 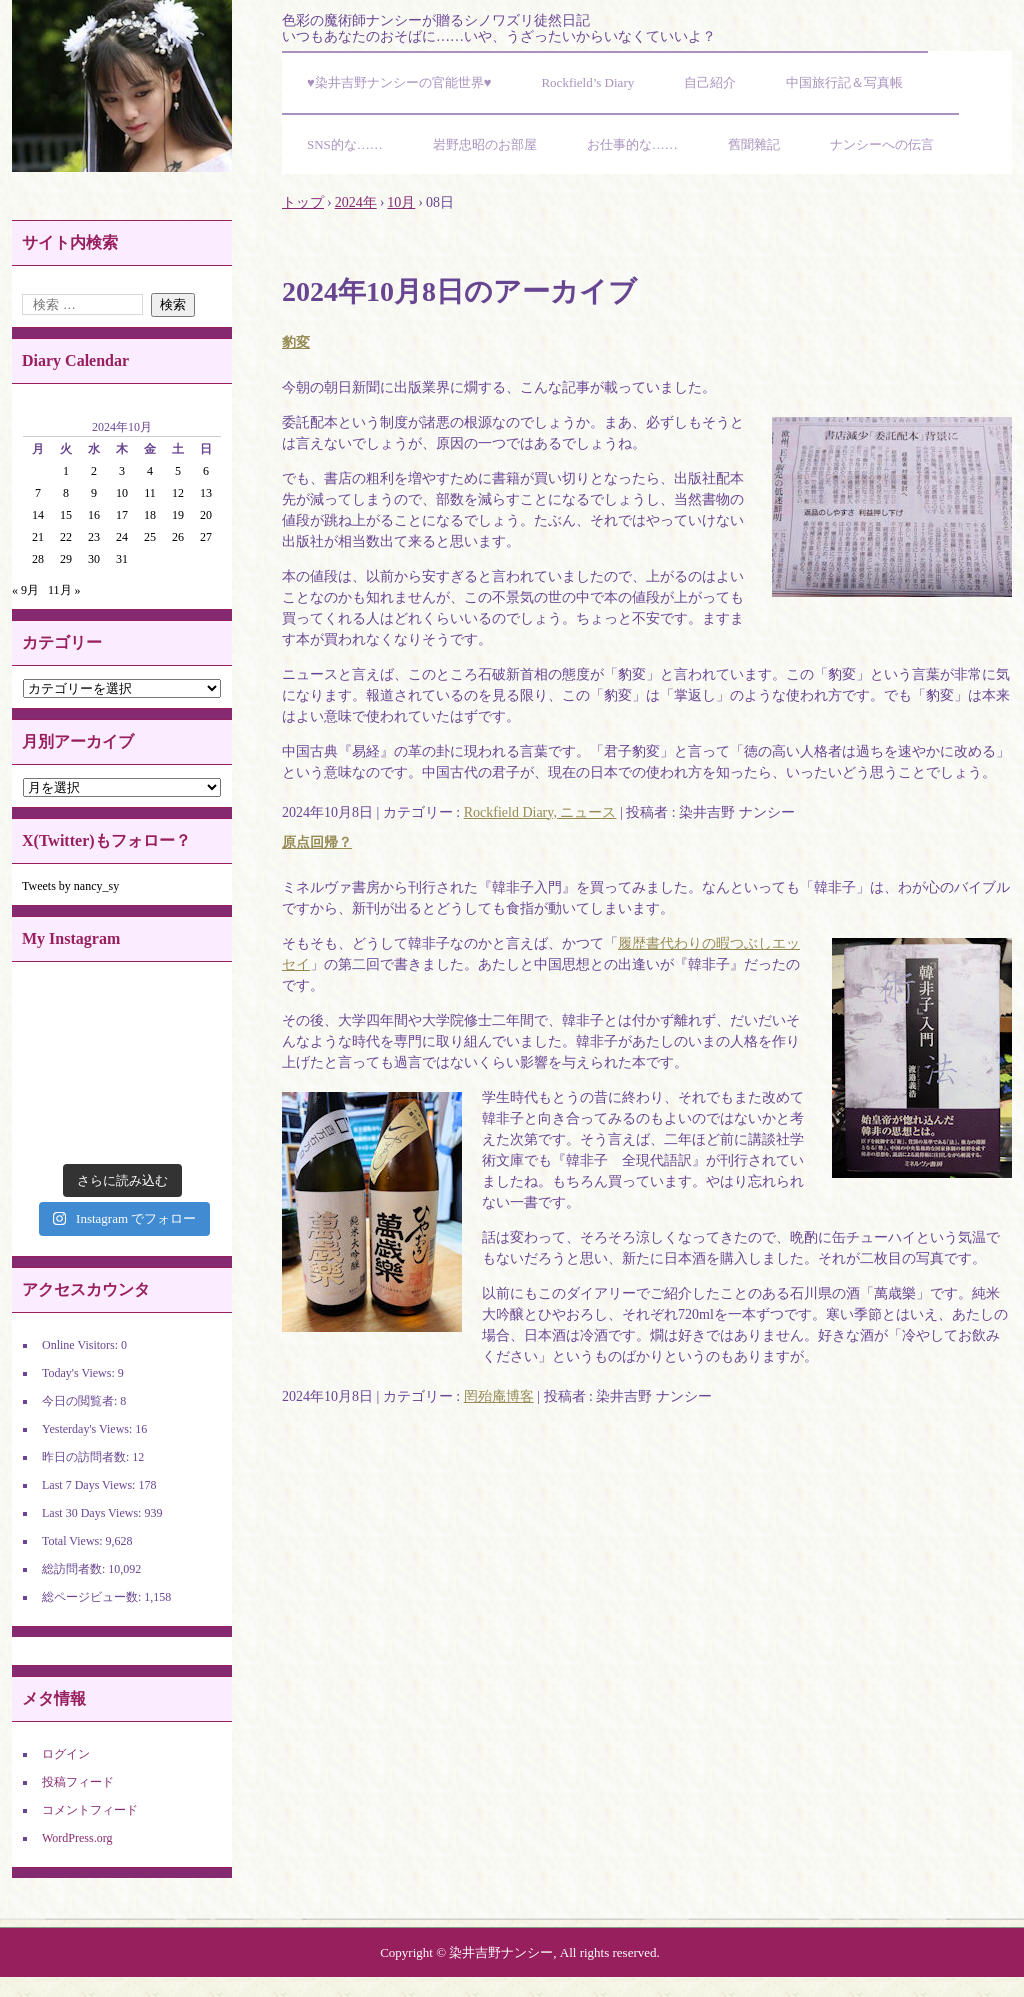 What do you see at coordinates (74, 1541) in the screenshot?
I see `Total Views:` at bounding box center [74, 1541].